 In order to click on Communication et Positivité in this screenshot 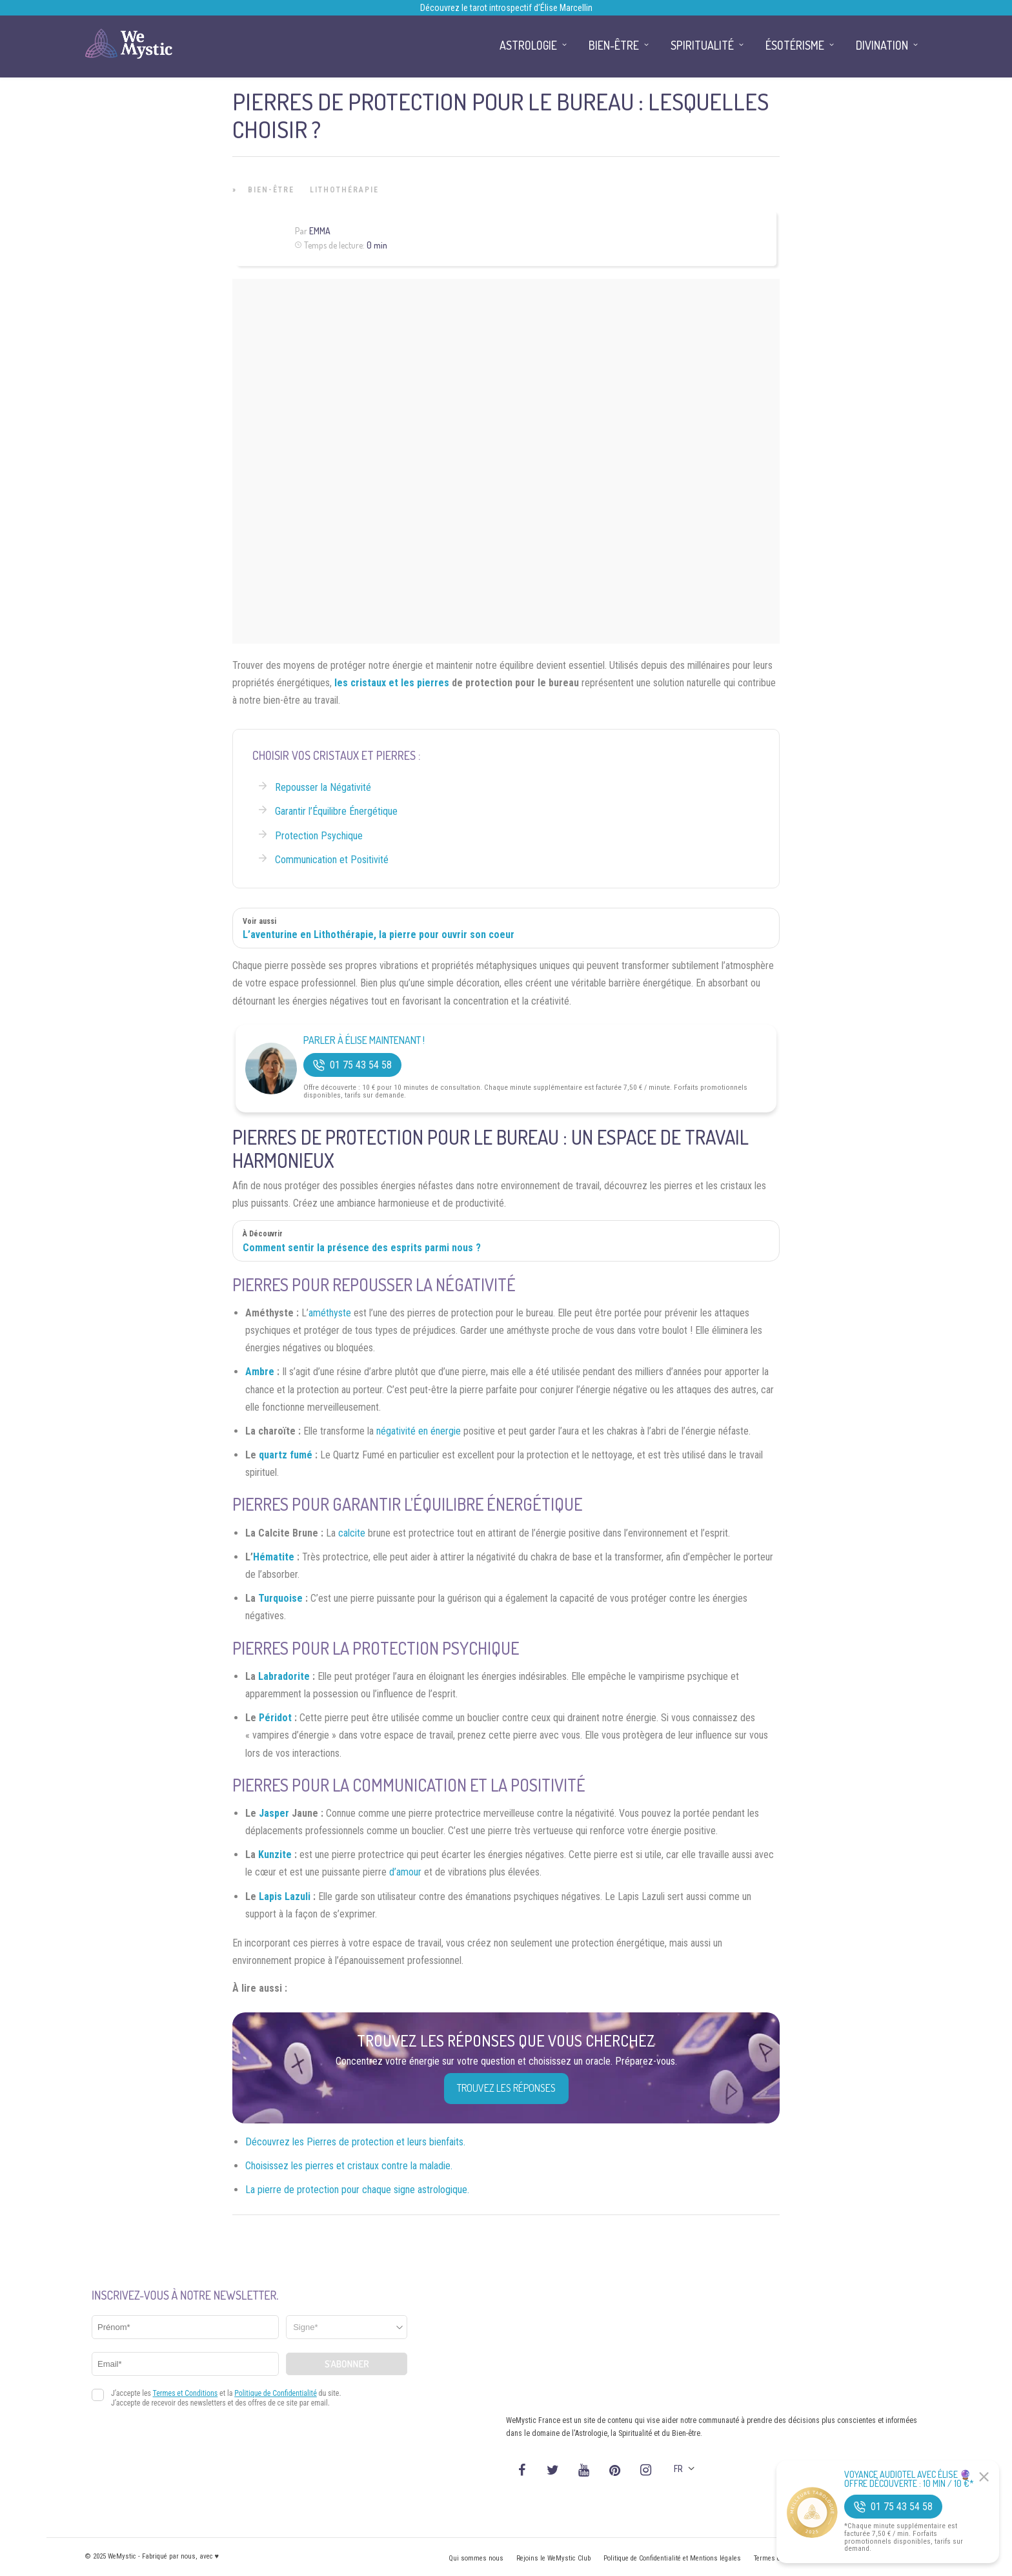, I will do `click(332, 860)`.